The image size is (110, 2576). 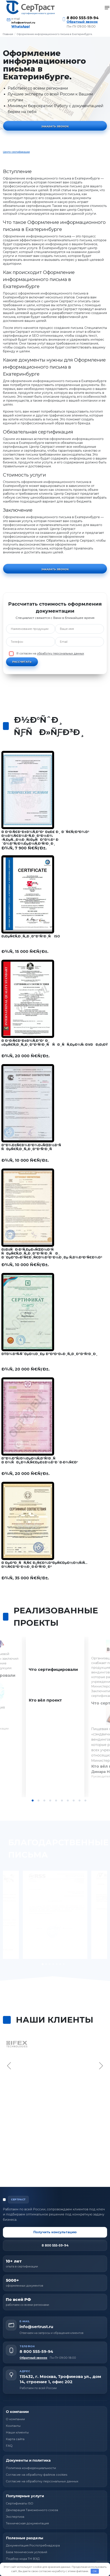 What do you see at coordinates (55, 1717) in the screenshot?
I see `[tabpanel]` at bounding box center [55, 1717].